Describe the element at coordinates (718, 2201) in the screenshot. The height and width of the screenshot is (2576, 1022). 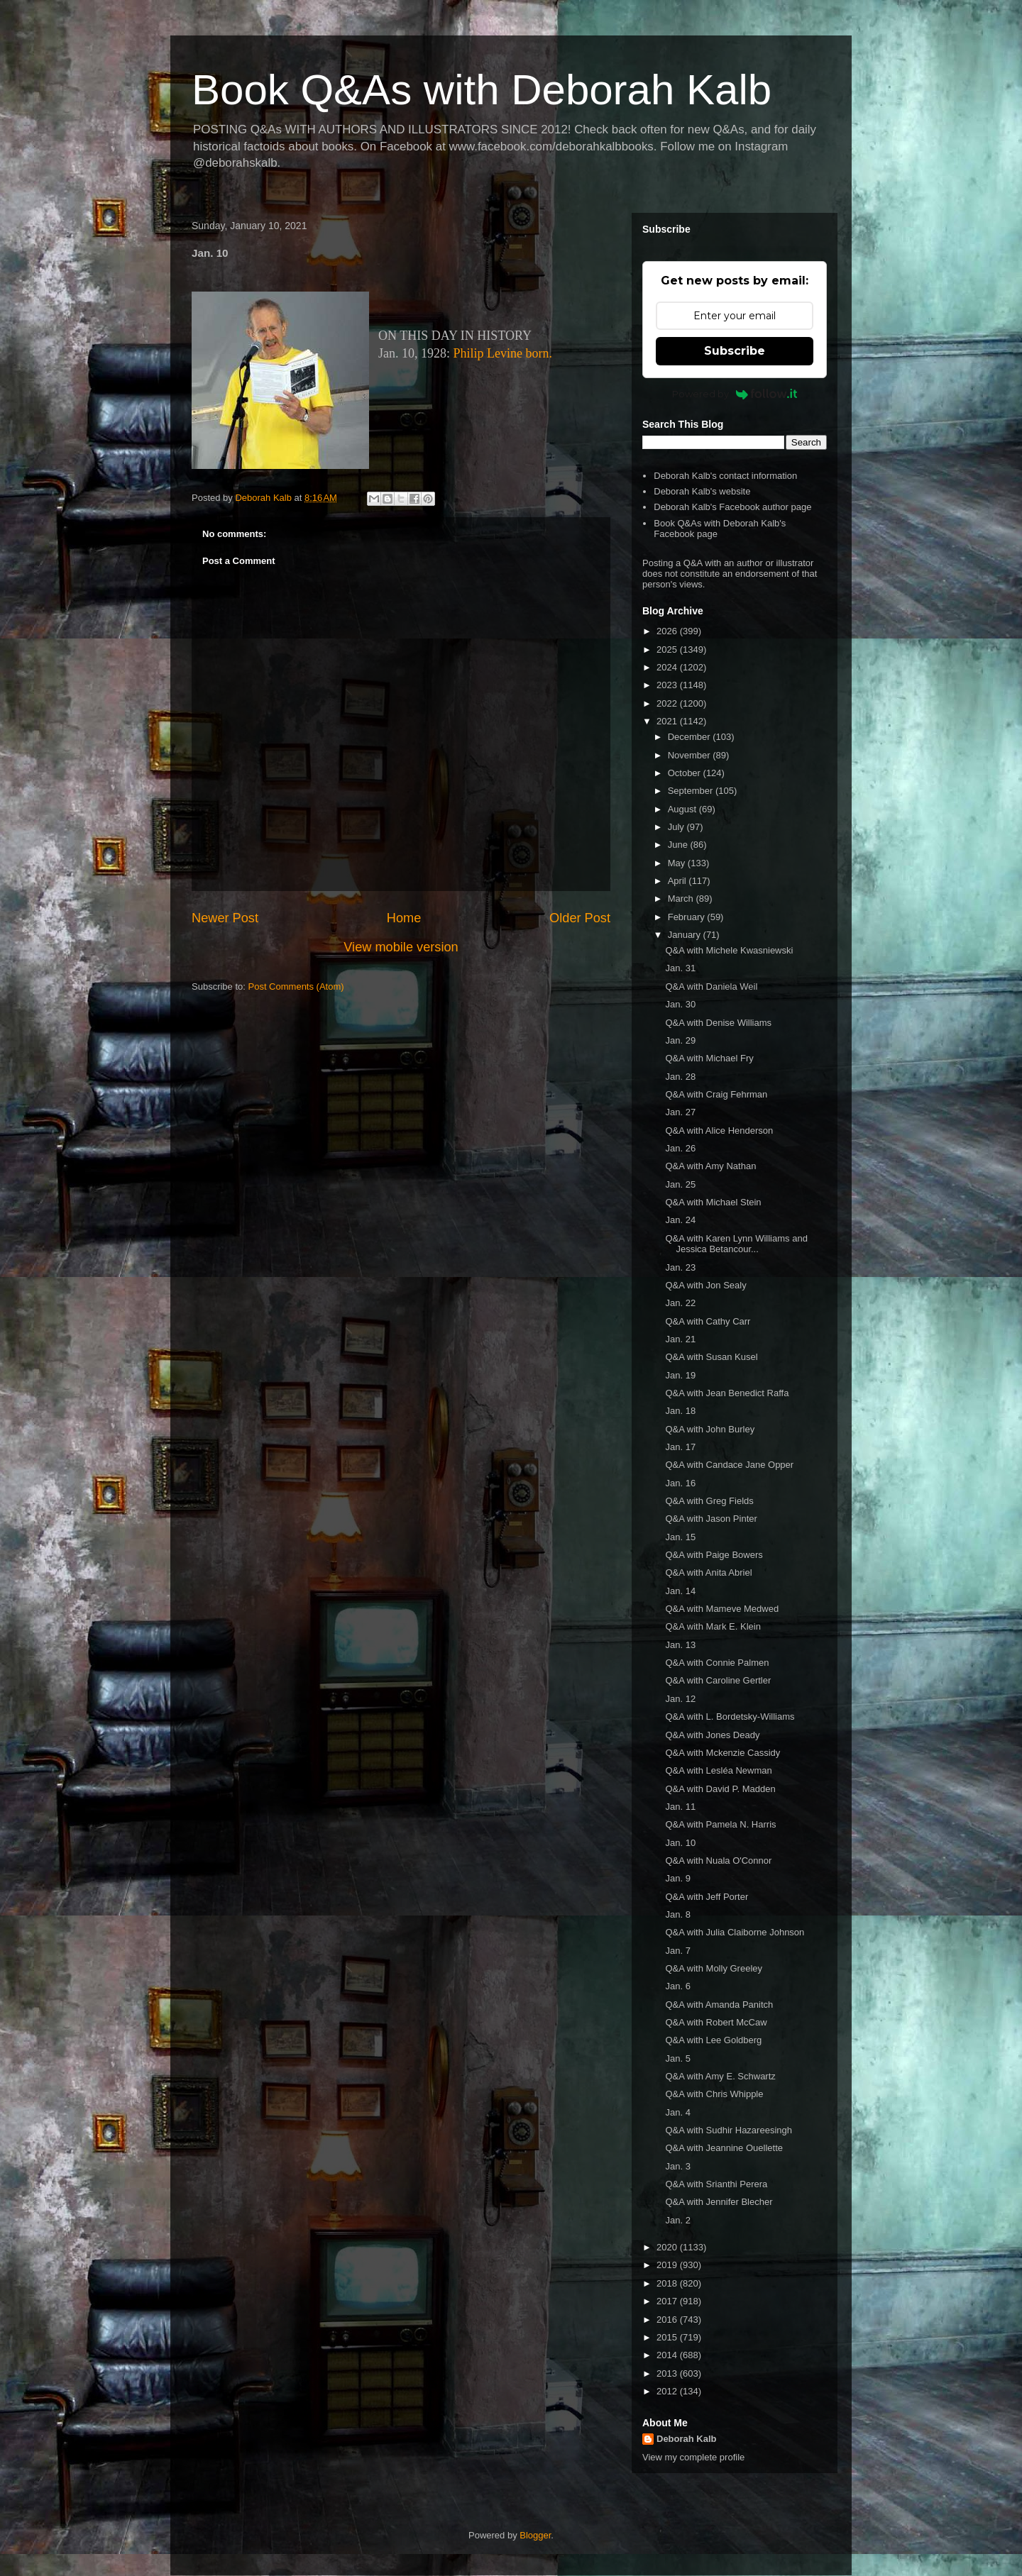
I see `Q&A with Jennifer Blecher` at that location.